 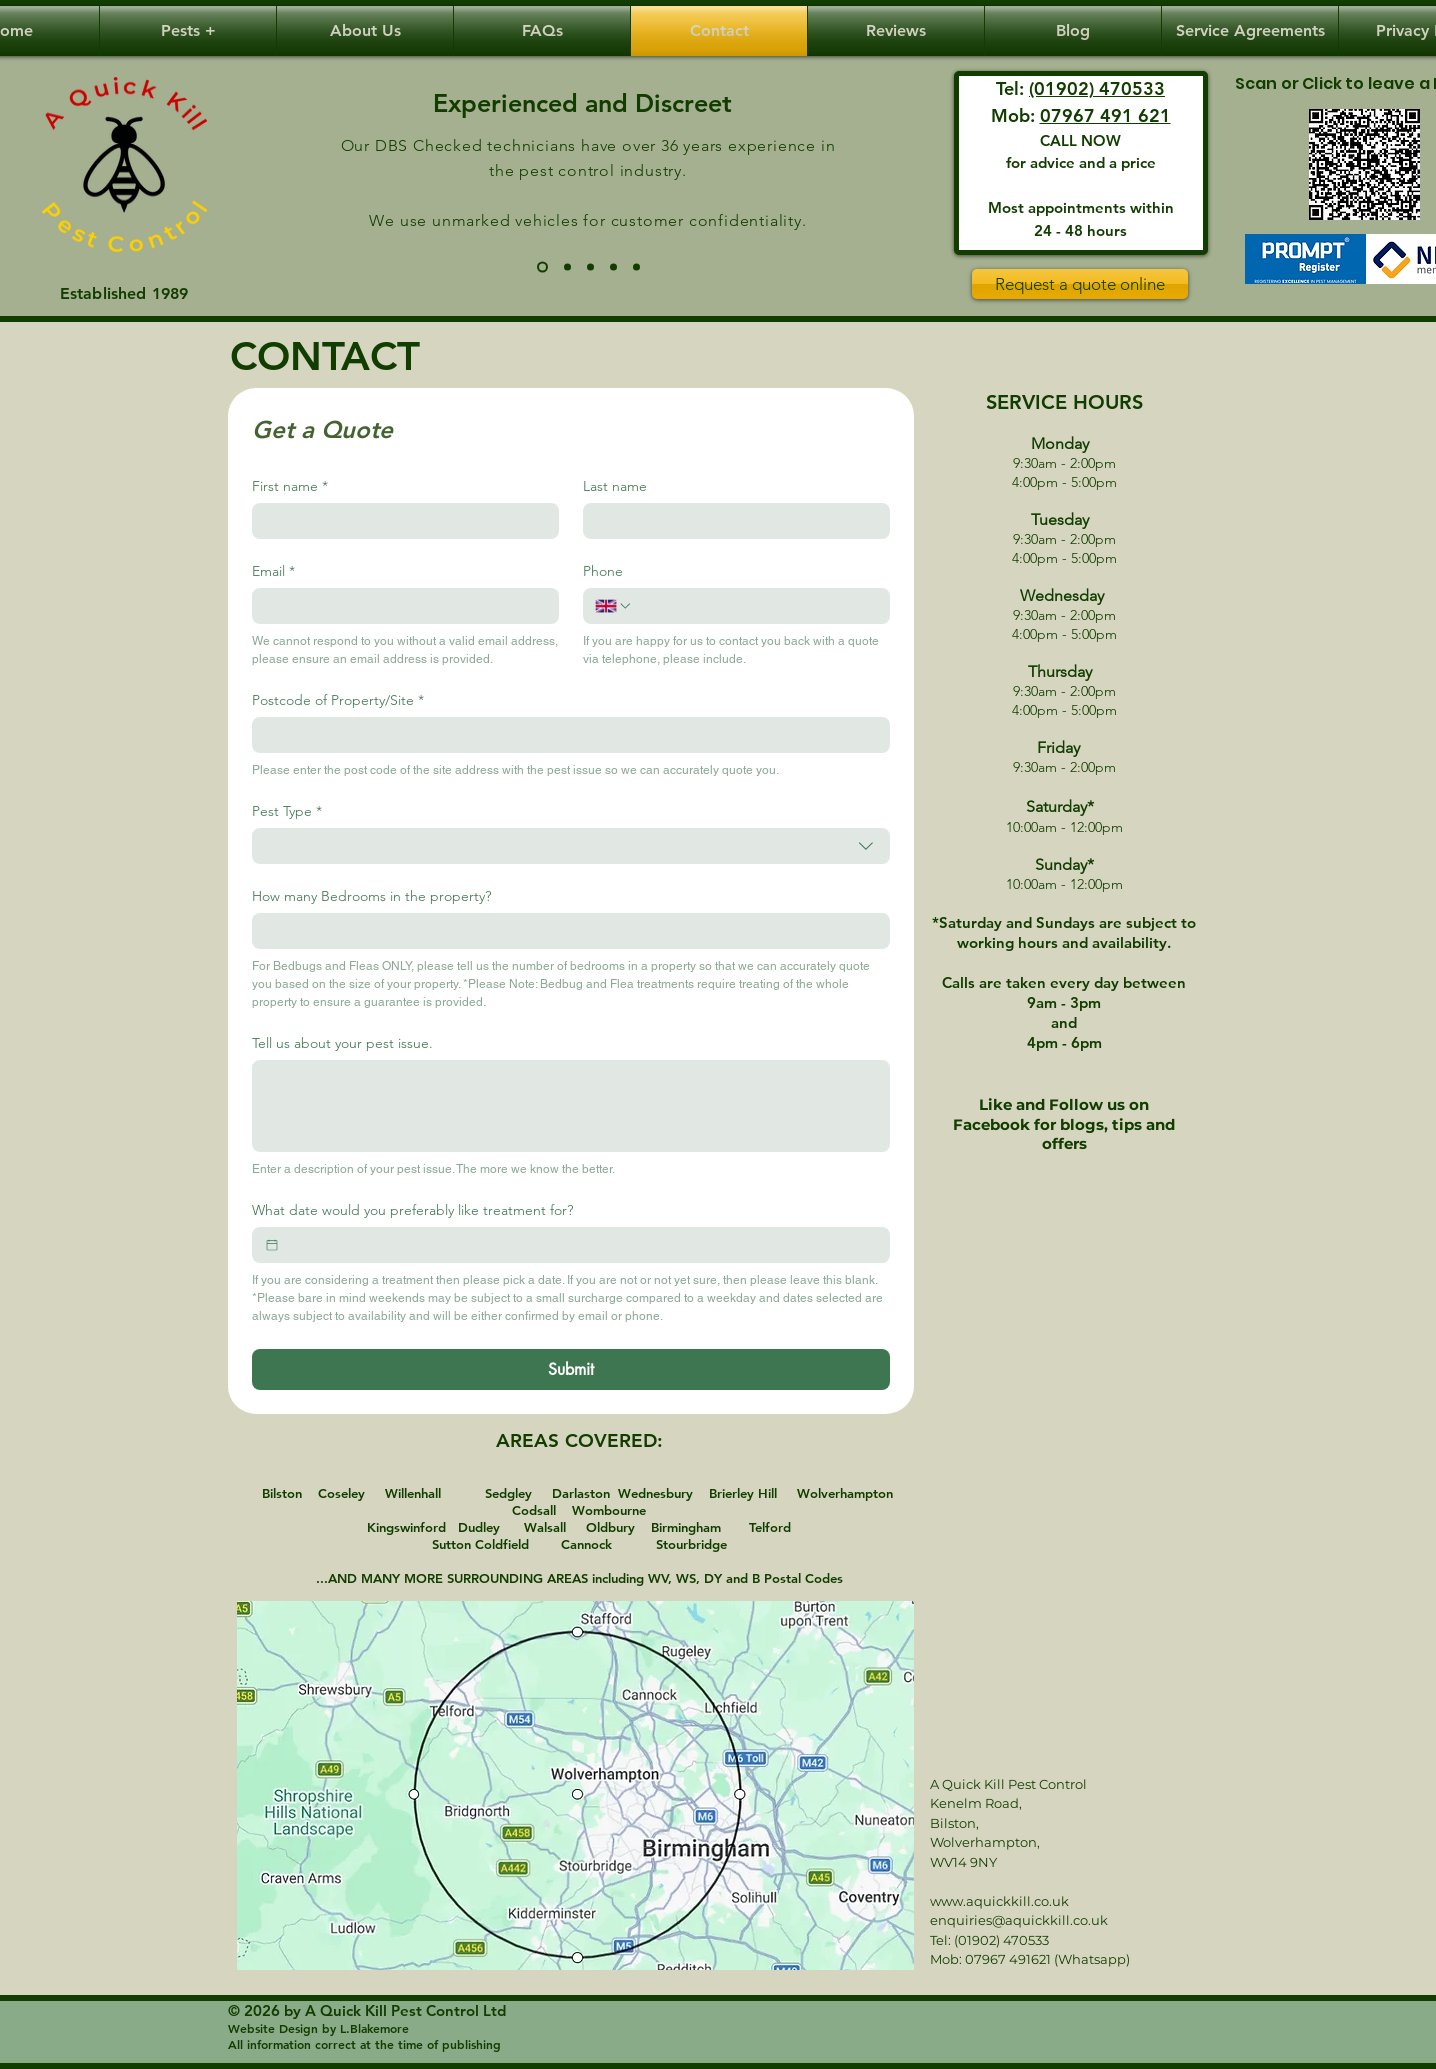 I want to click on (01902) 470533, so click(x=1097, y=88).